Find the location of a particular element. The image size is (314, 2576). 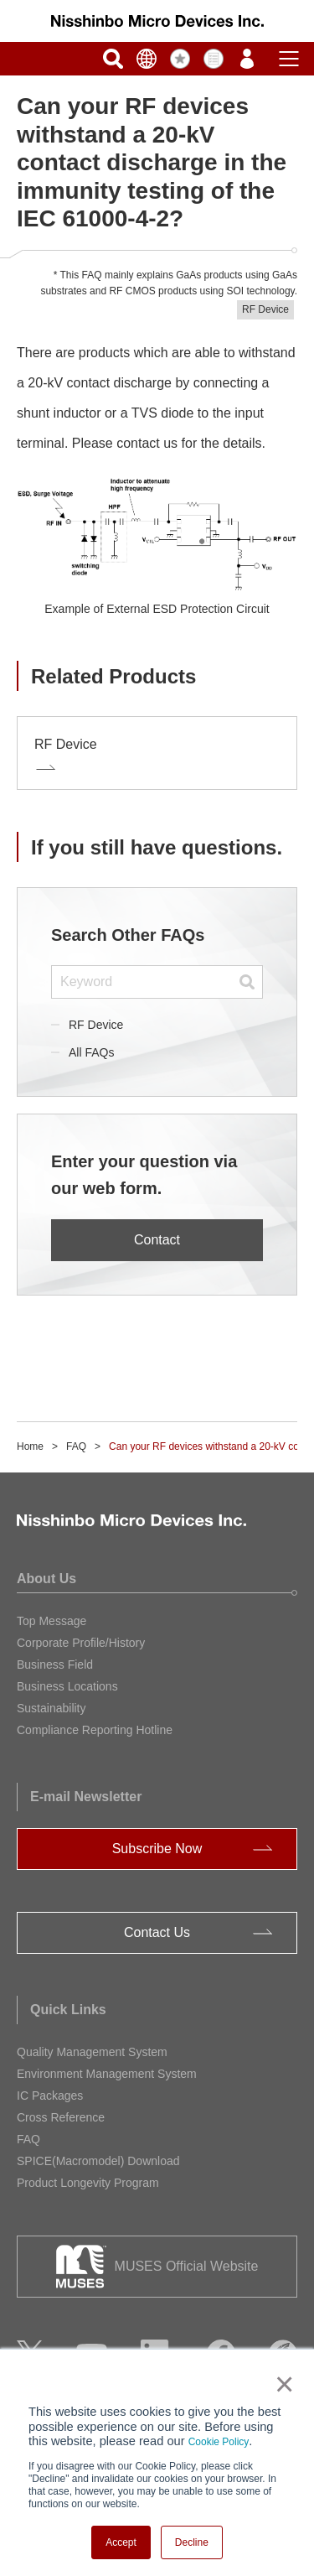

IC Packages is located at coordinates (50, 2095).